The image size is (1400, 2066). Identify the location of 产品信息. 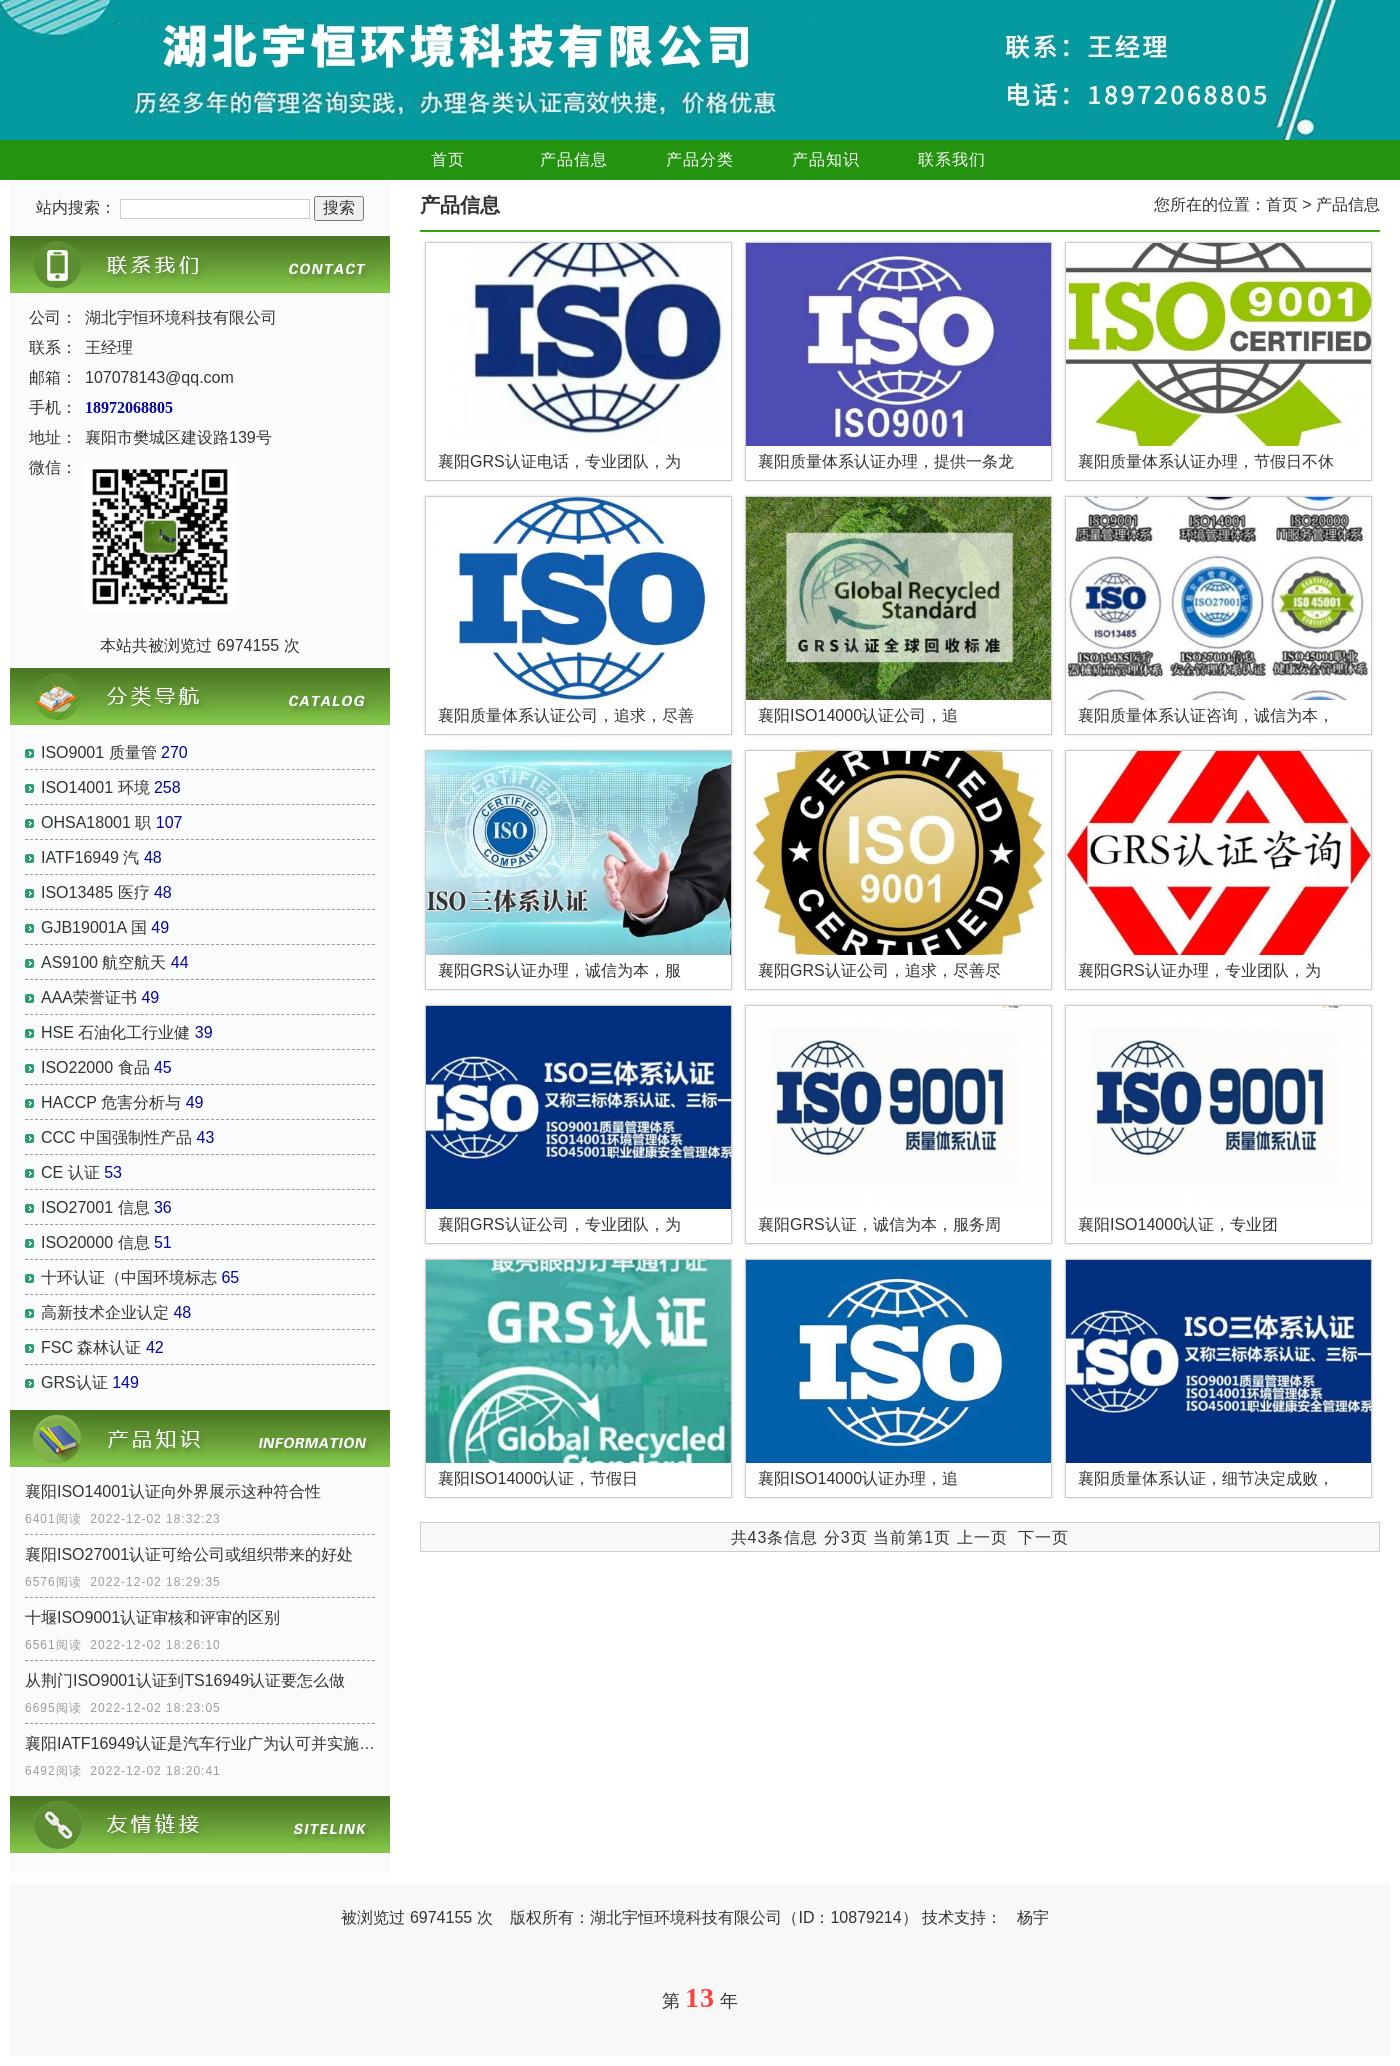
(574, 159).